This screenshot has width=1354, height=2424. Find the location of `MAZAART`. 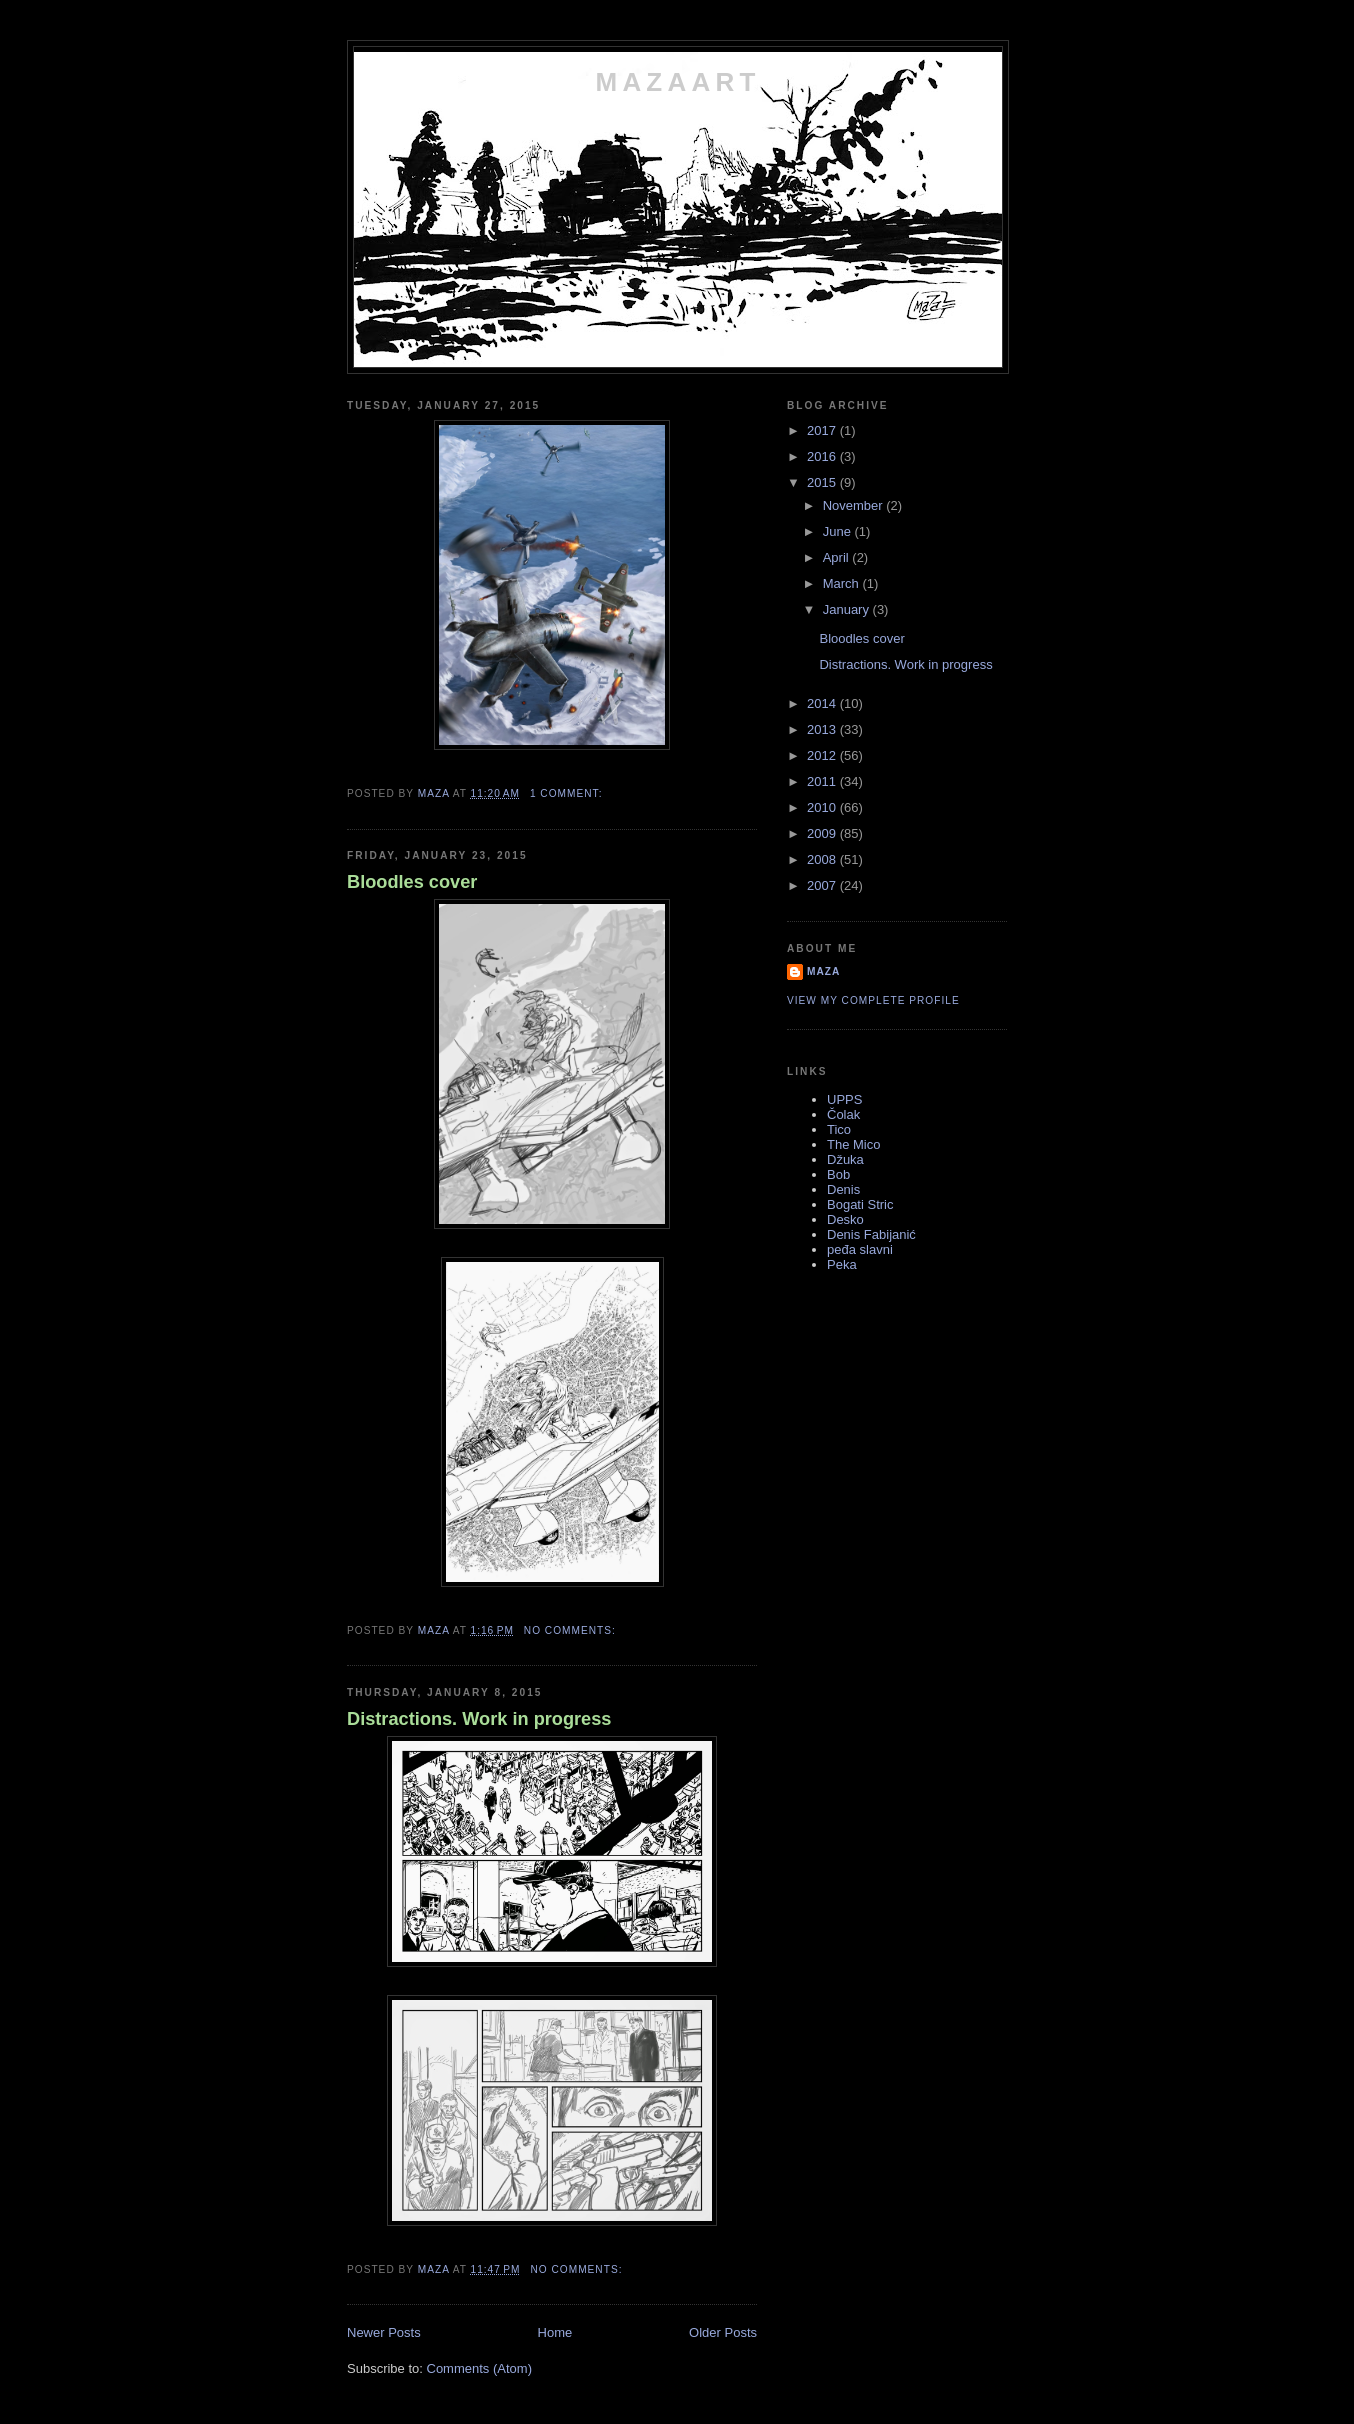

MAZAART is located at coordinates (678, 82).